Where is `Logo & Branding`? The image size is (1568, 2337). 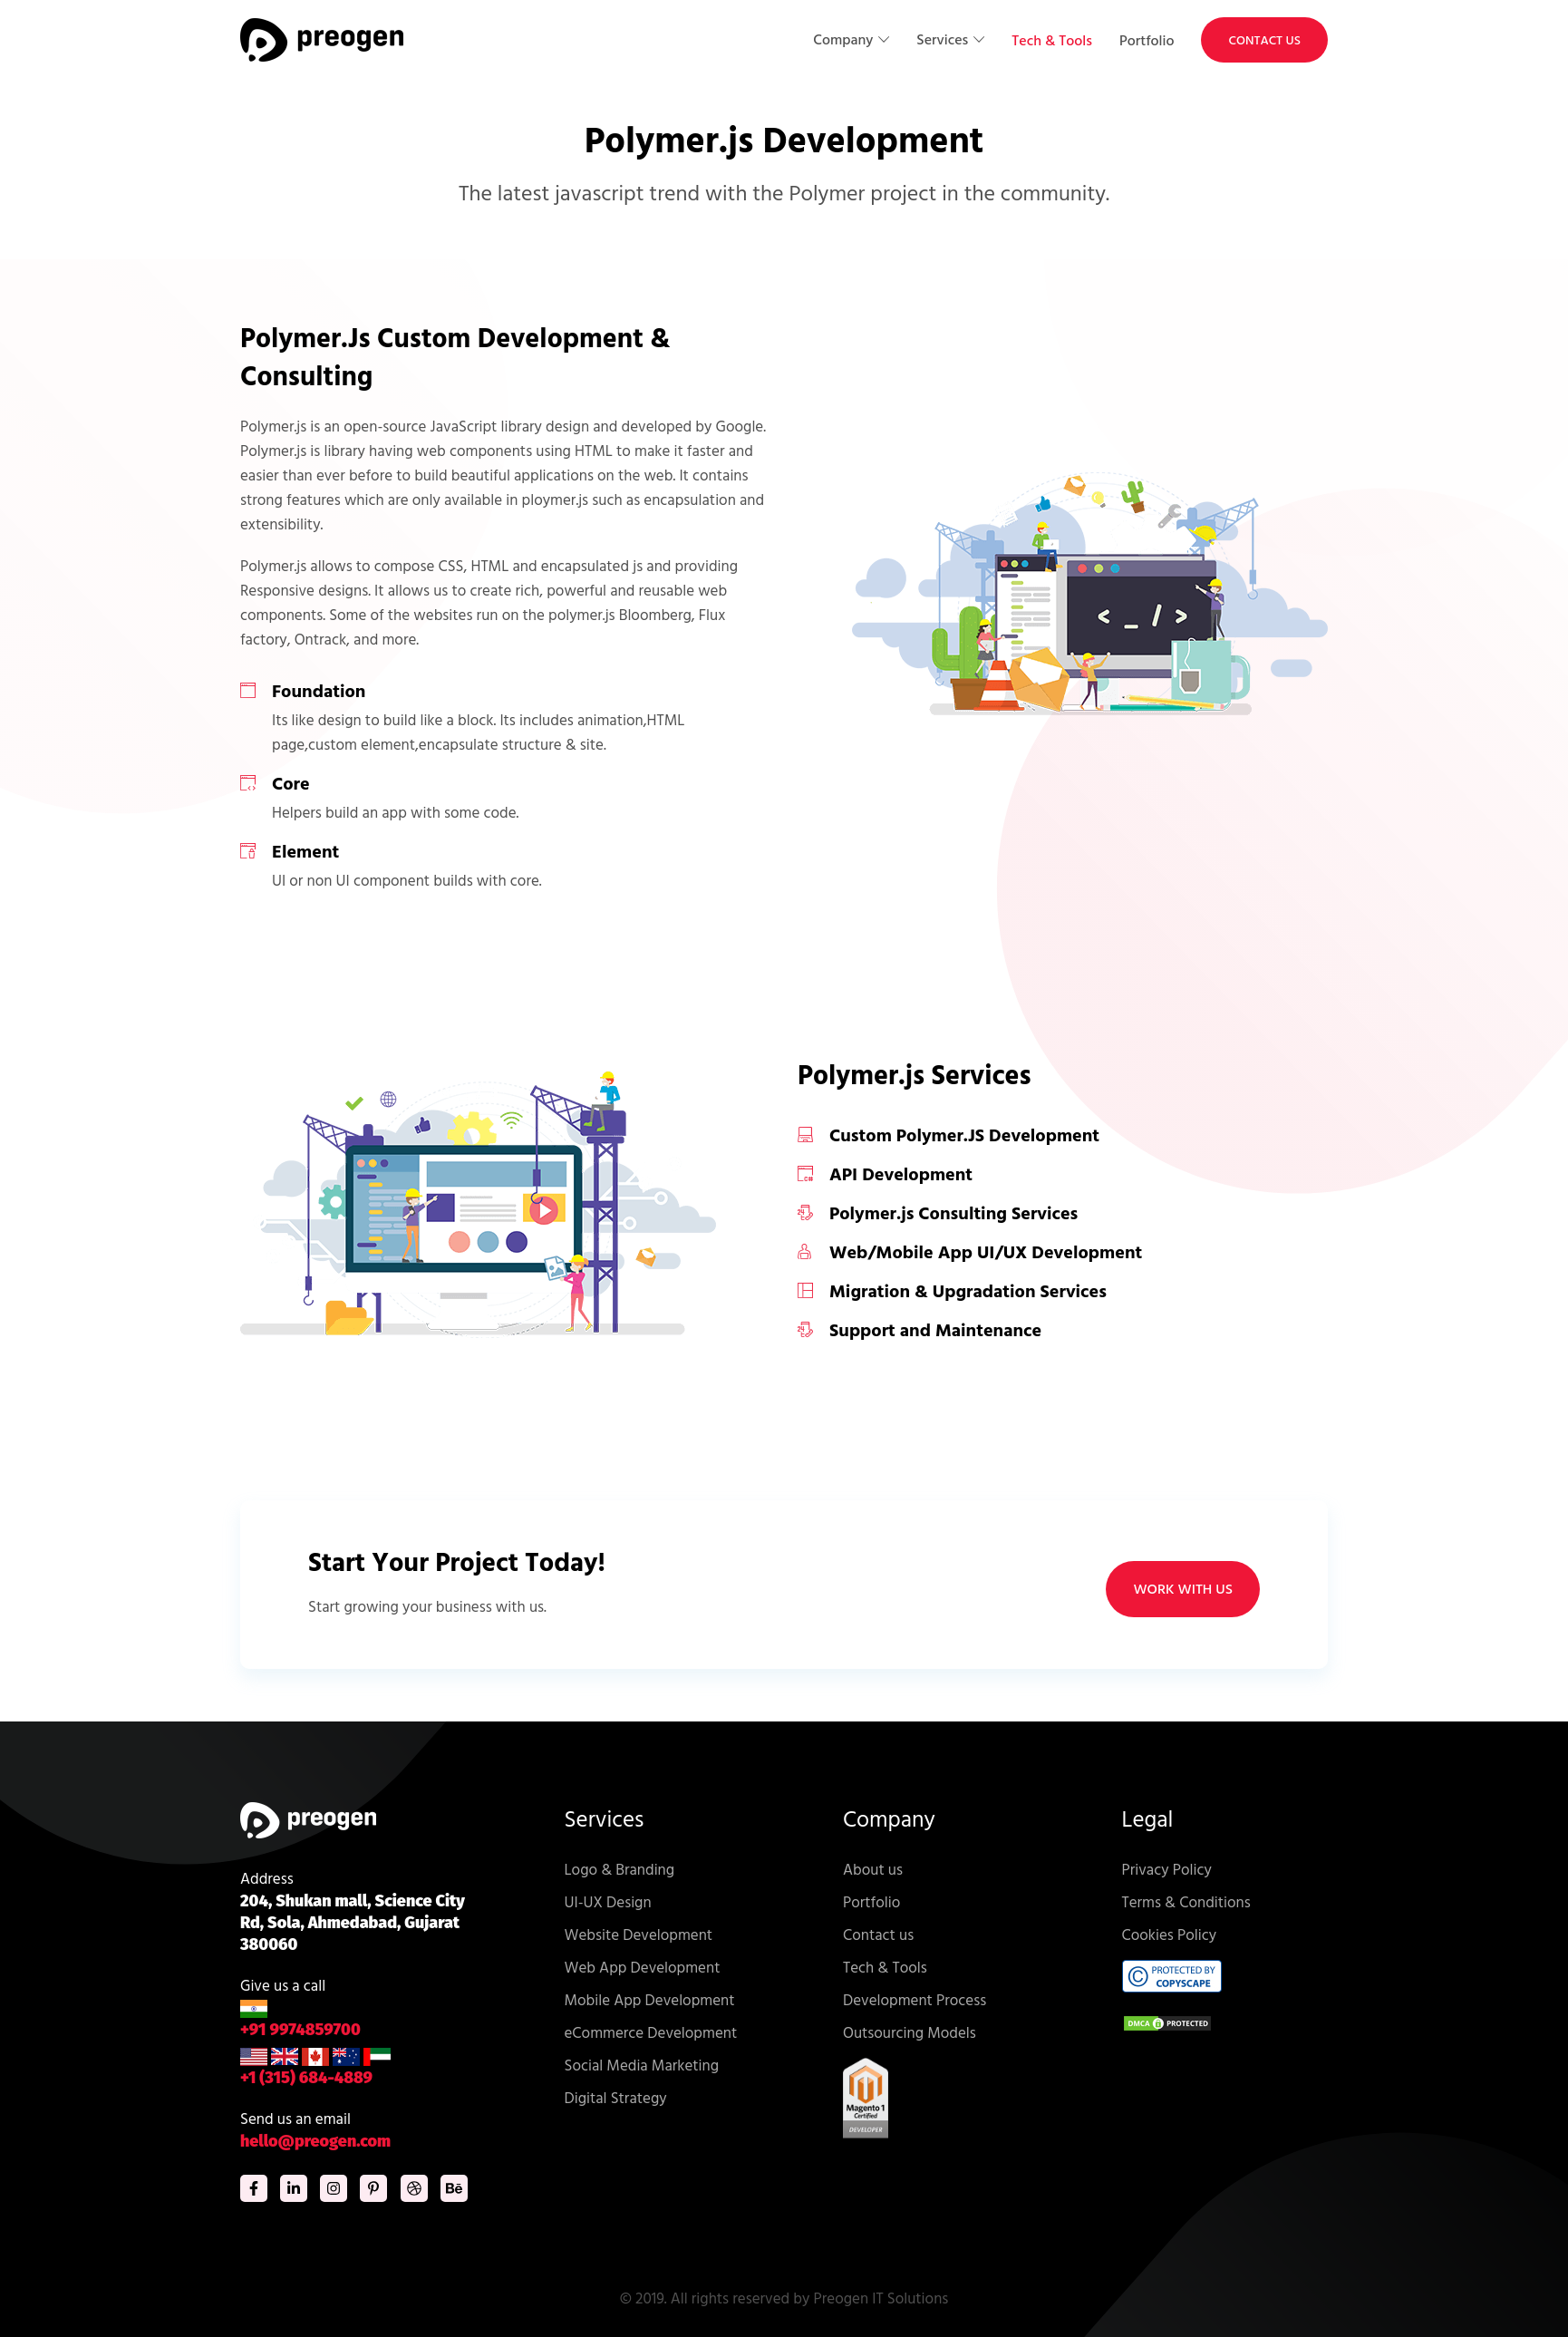 Logo & Branding is located at coordinates (620, 1868).